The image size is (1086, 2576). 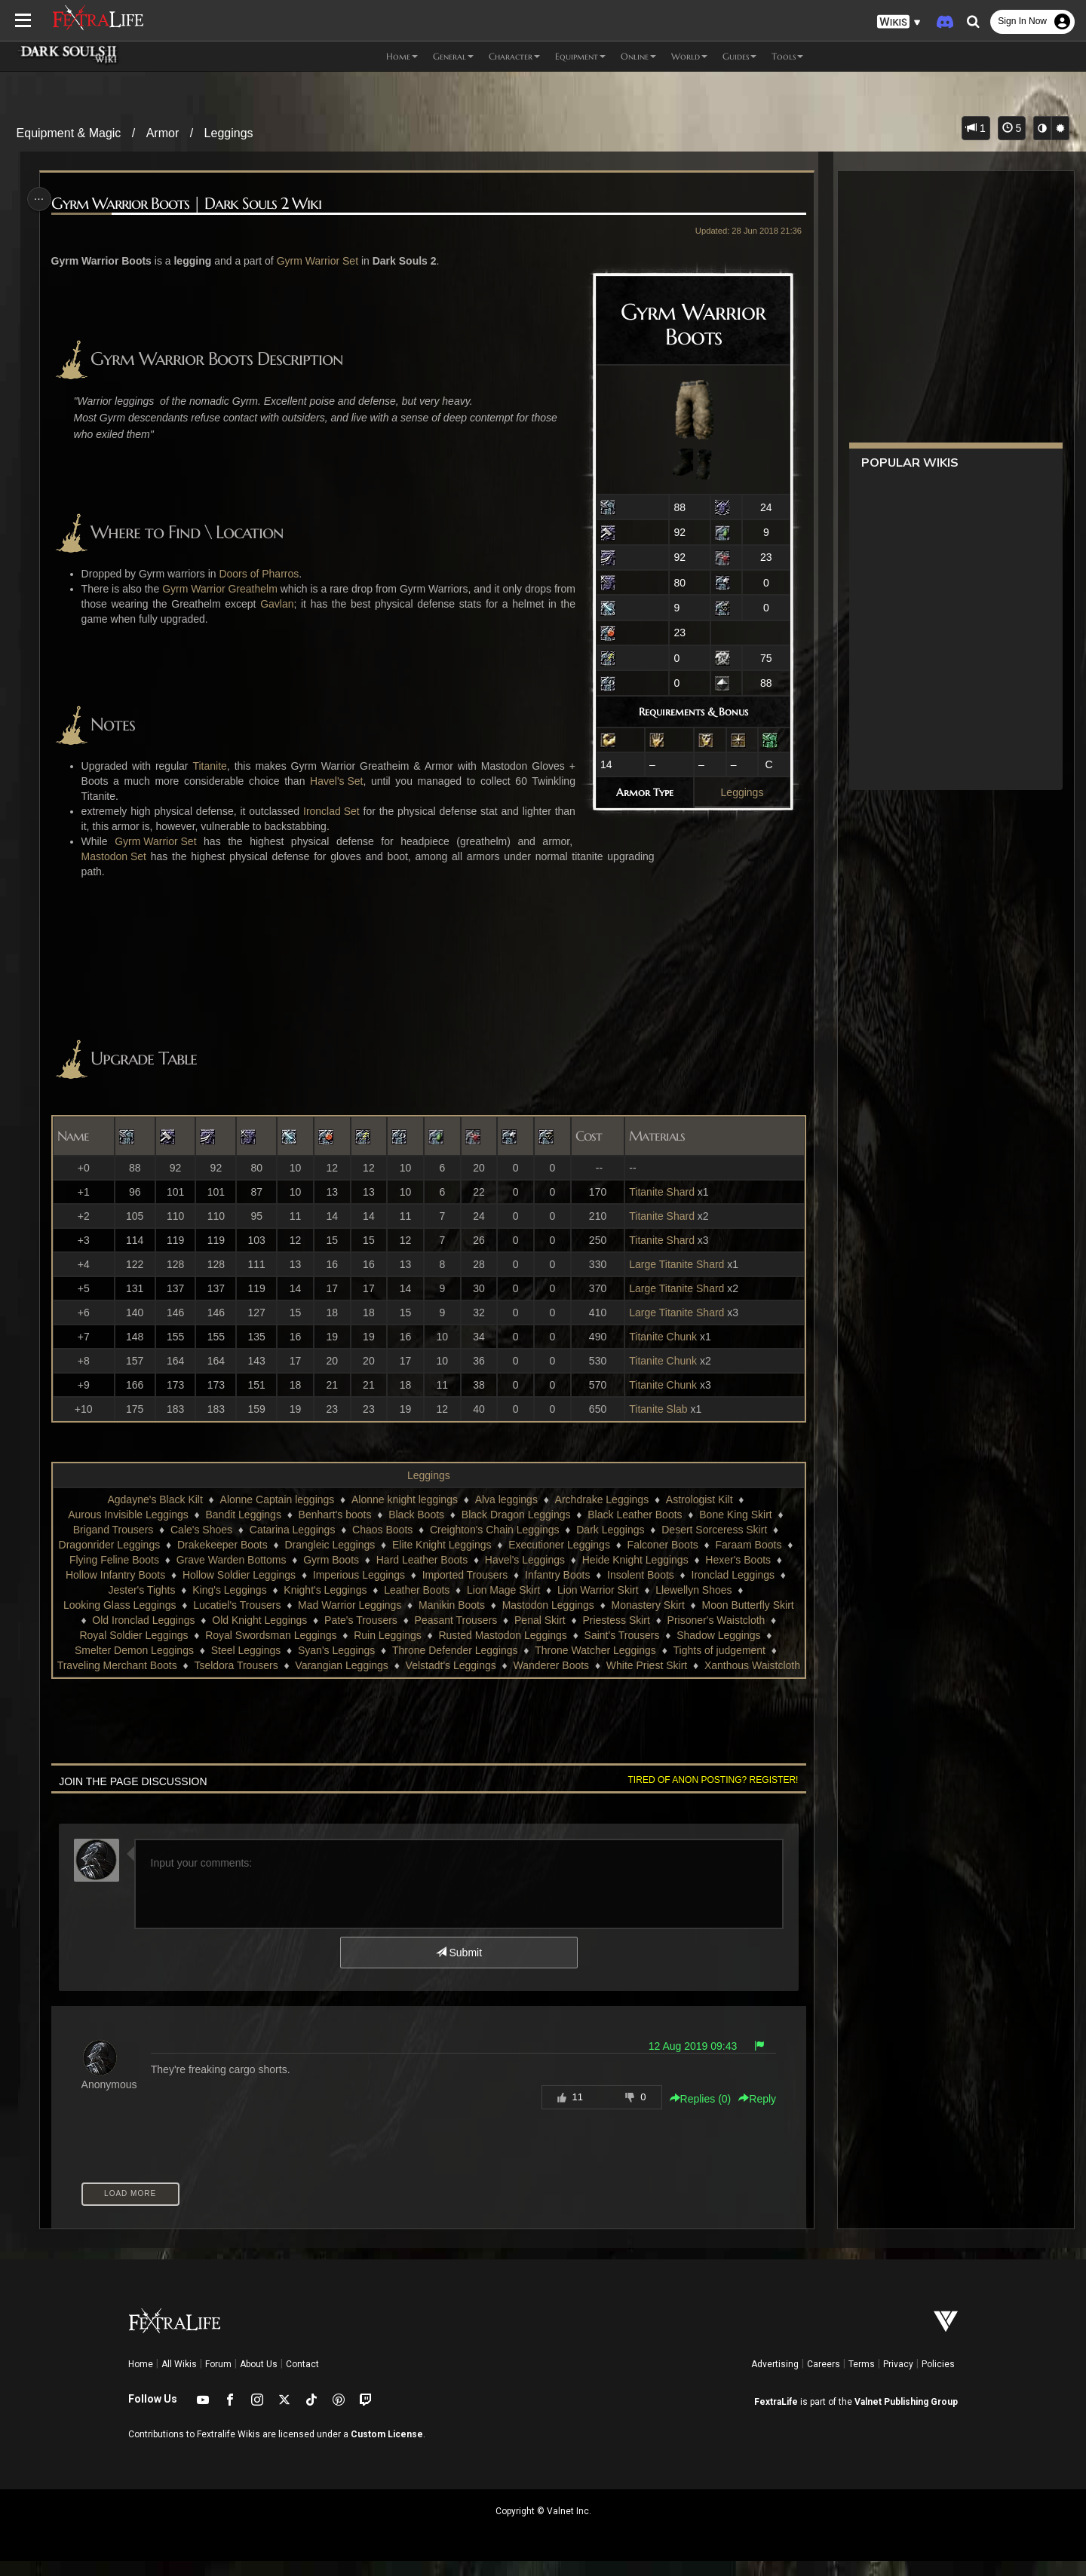 I want to click on Armor, so click(x=162, y=133).